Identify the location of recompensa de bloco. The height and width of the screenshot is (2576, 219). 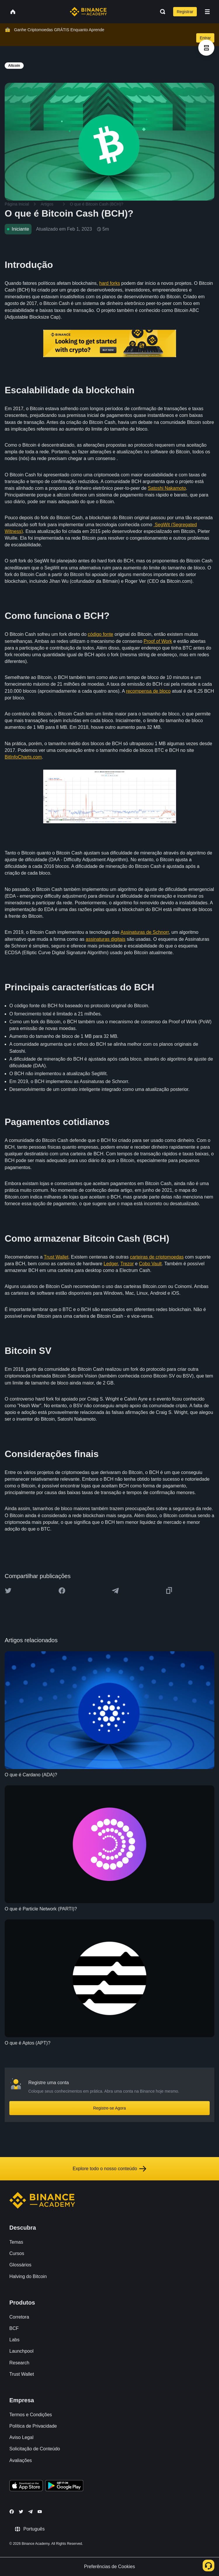
(148, 691).